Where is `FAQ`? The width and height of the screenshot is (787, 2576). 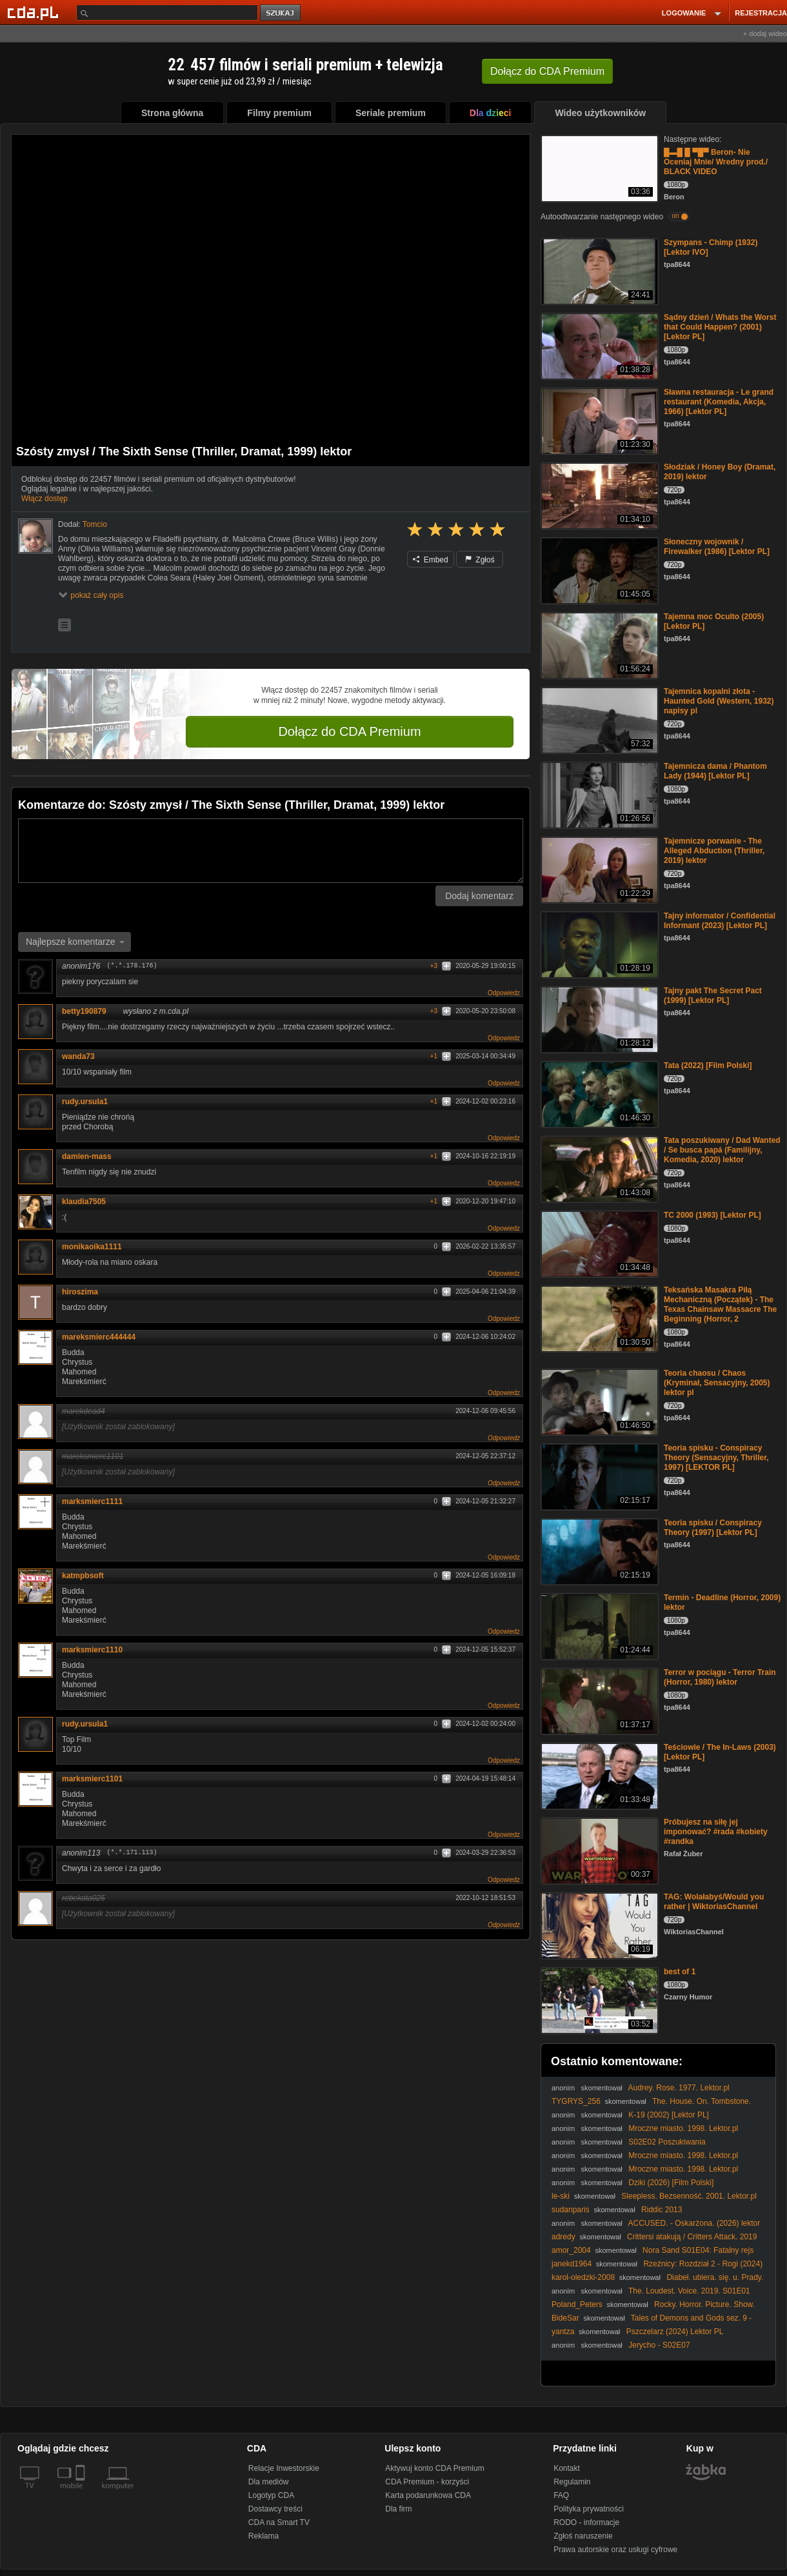 FAQ is located at coordinates (561, 2495).